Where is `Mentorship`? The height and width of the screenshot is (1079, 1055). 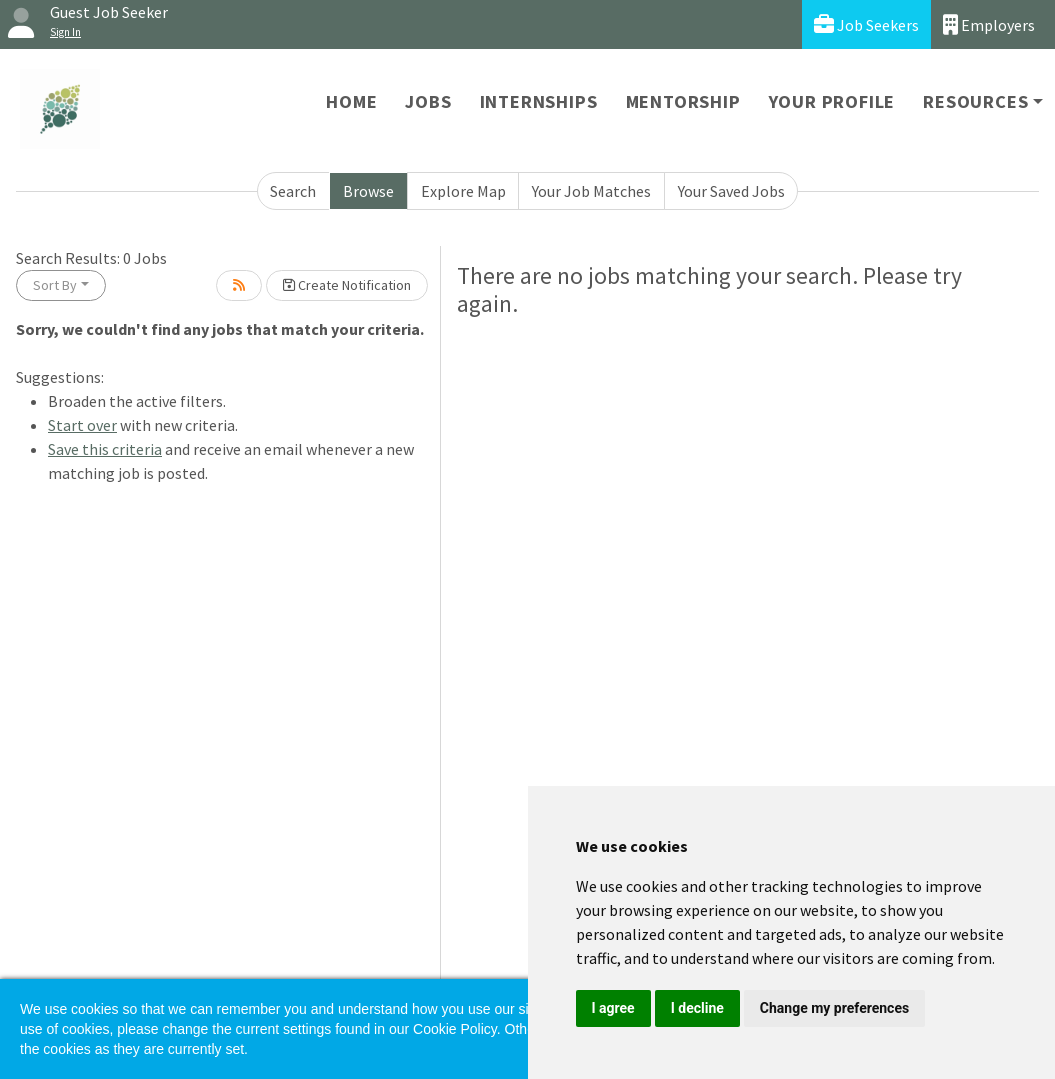
Mentorship is located at coordinates (683, 101).